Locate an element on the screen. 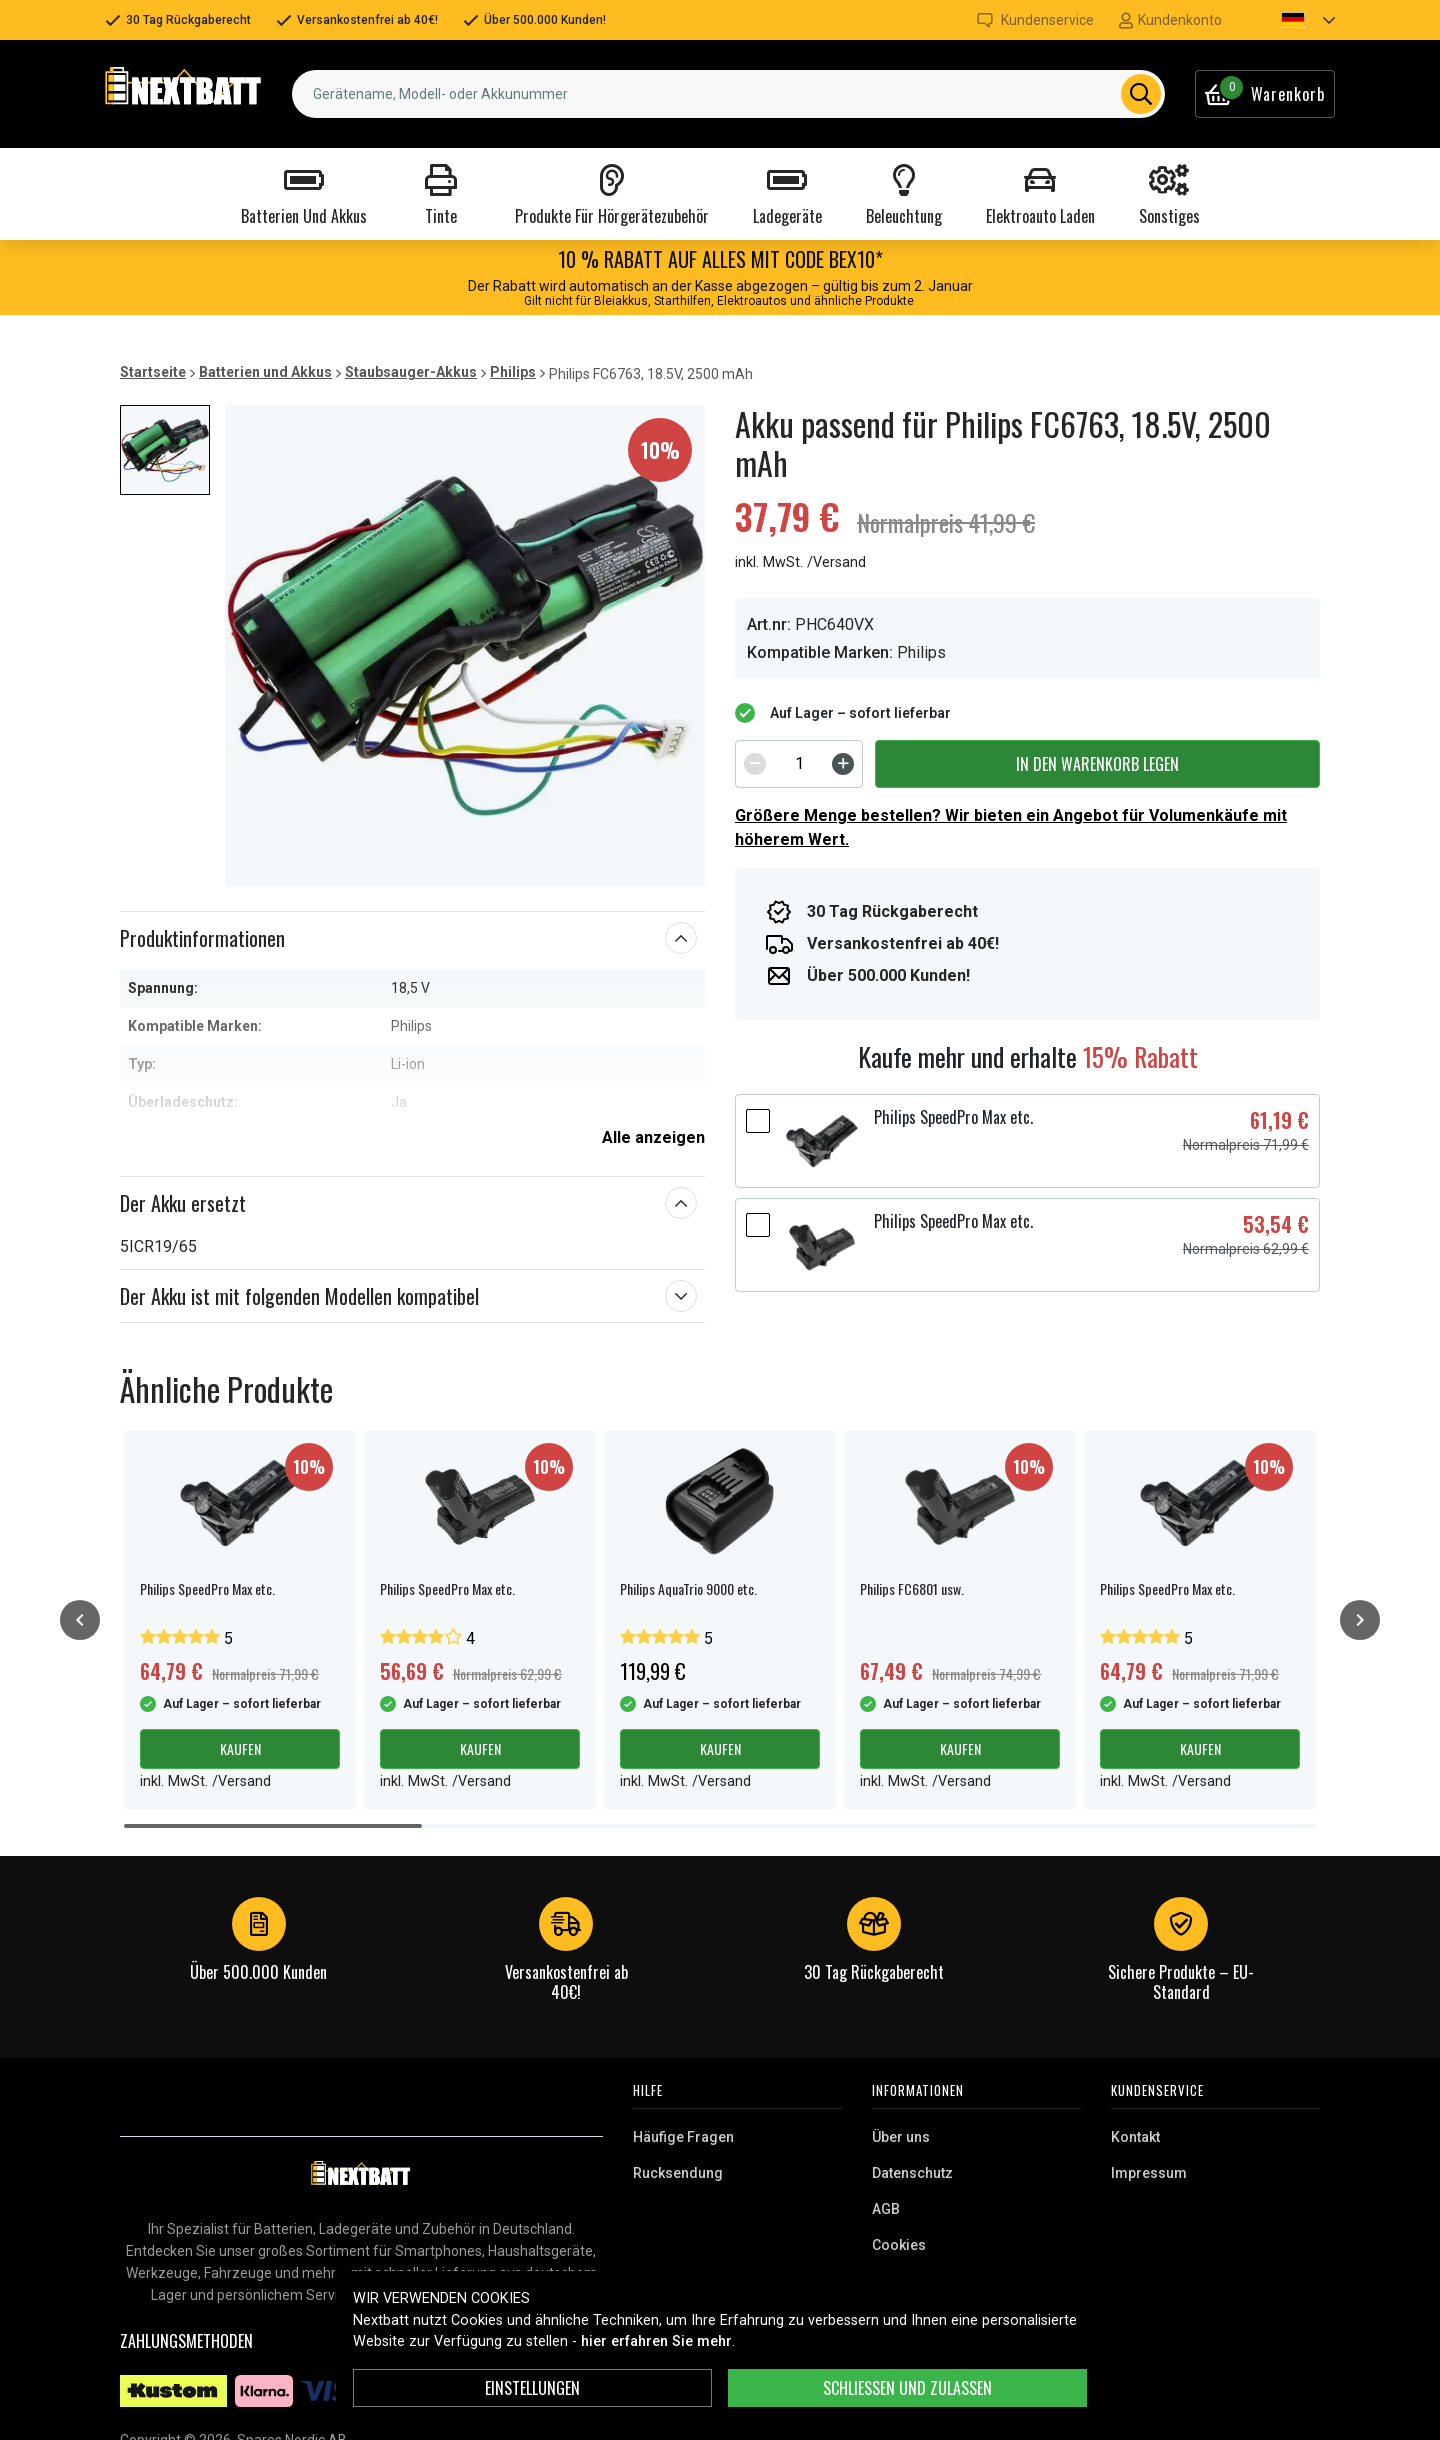 The height and width of the screenshot is (2440, 1440). [Increment] is located at coordinates (843, 764).